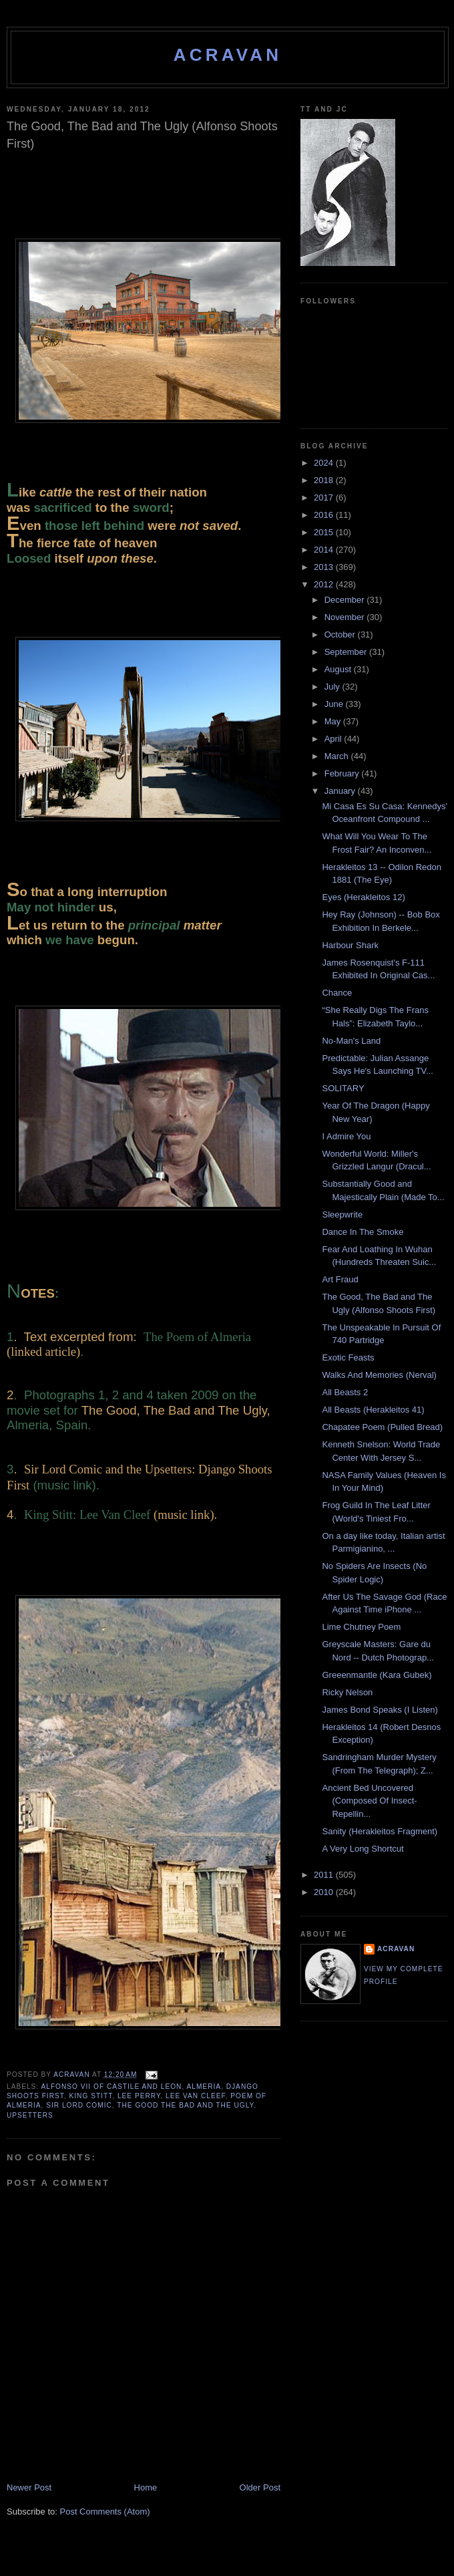 The width and height of the screenshot is (454, 2576). Describe the element at coordinates (369, 1801) in the screenshot. I see `Ancient Bed Uncovered (Composed Of Insect-Repellin...` at that location.